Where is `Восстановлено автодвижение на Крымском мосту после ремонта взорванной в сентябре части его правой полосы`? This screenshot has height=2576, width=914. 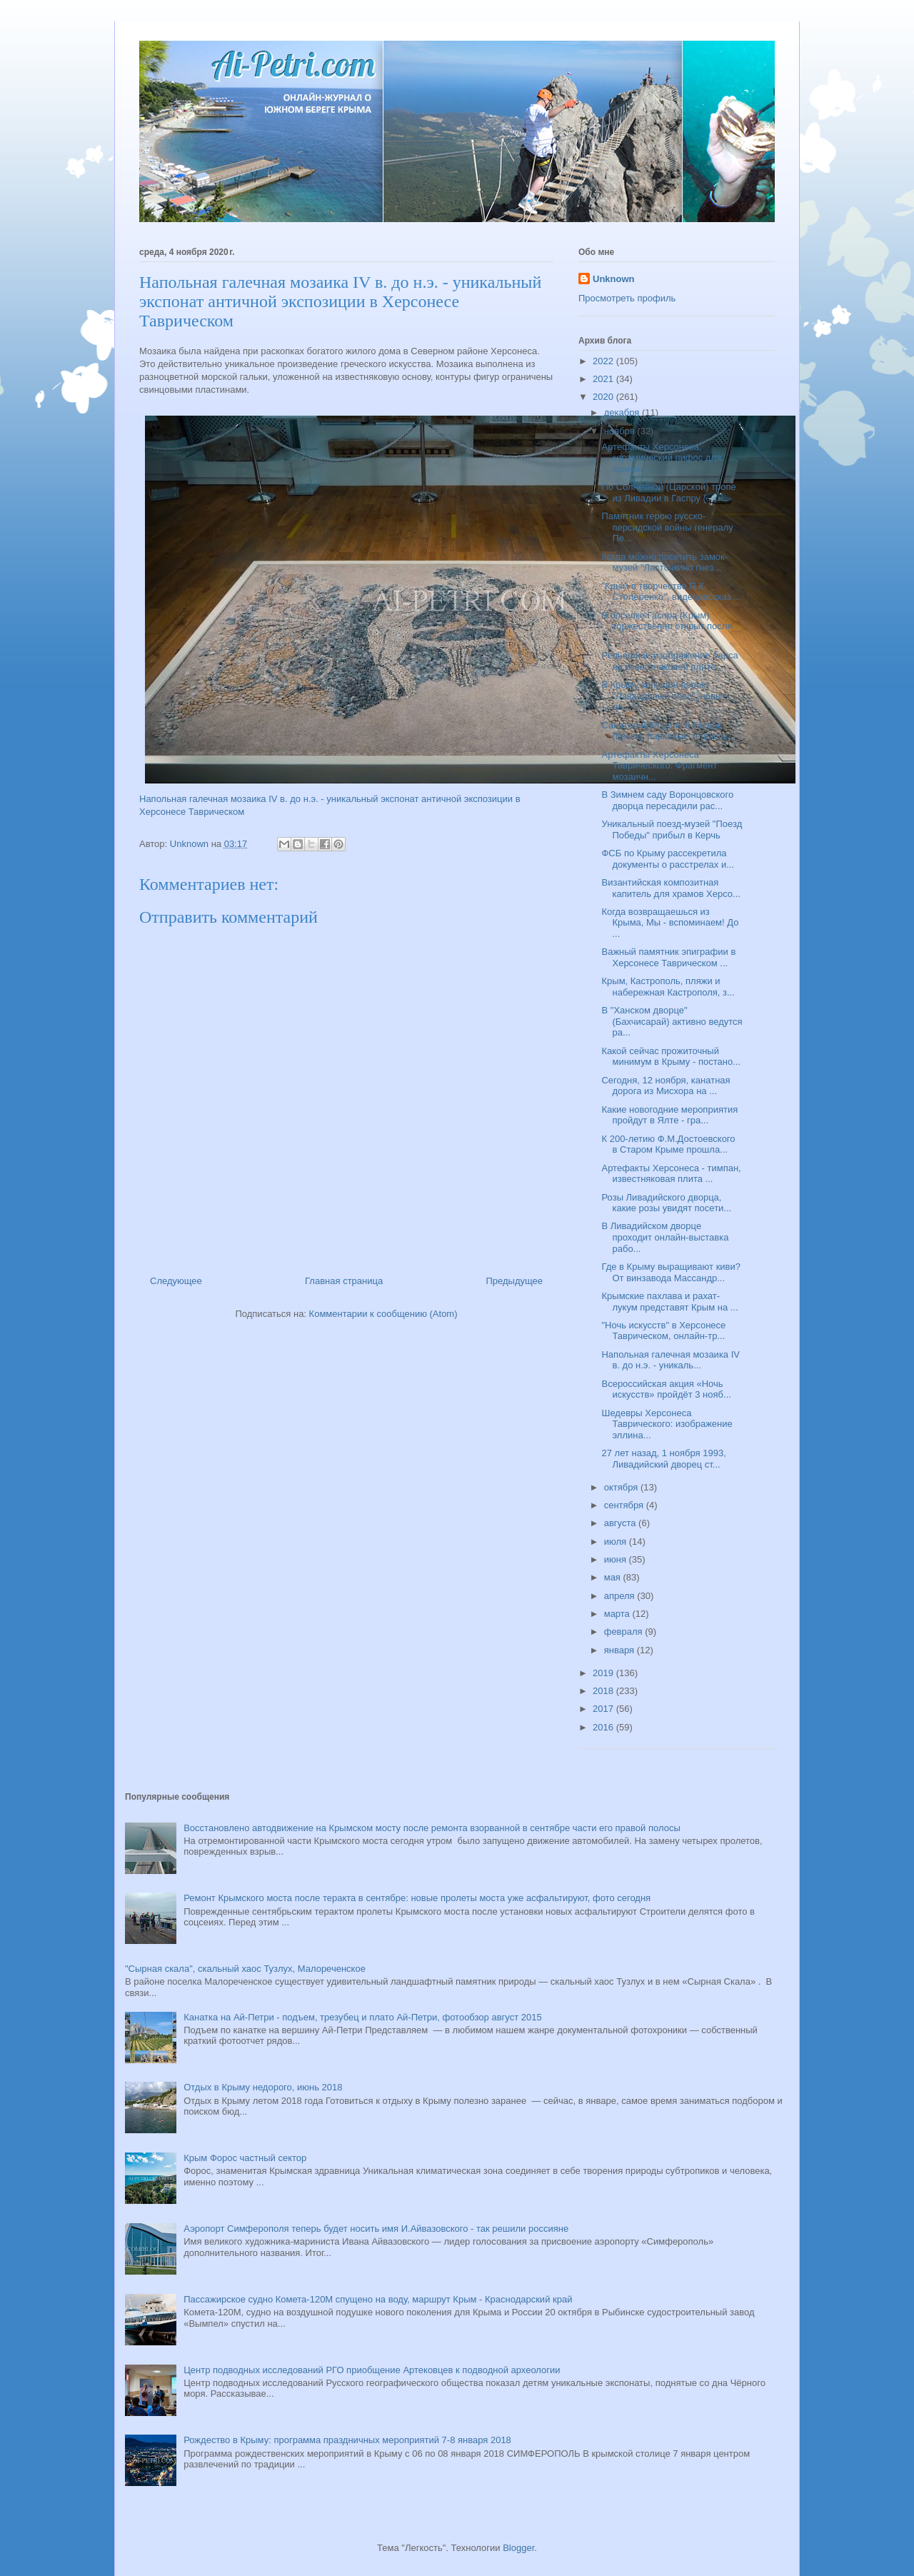
Восстановлено автодвижение на Крымском мосту после ремонта взорванной в сентябре части его правой полосы is located at coordinates (432, 1828).